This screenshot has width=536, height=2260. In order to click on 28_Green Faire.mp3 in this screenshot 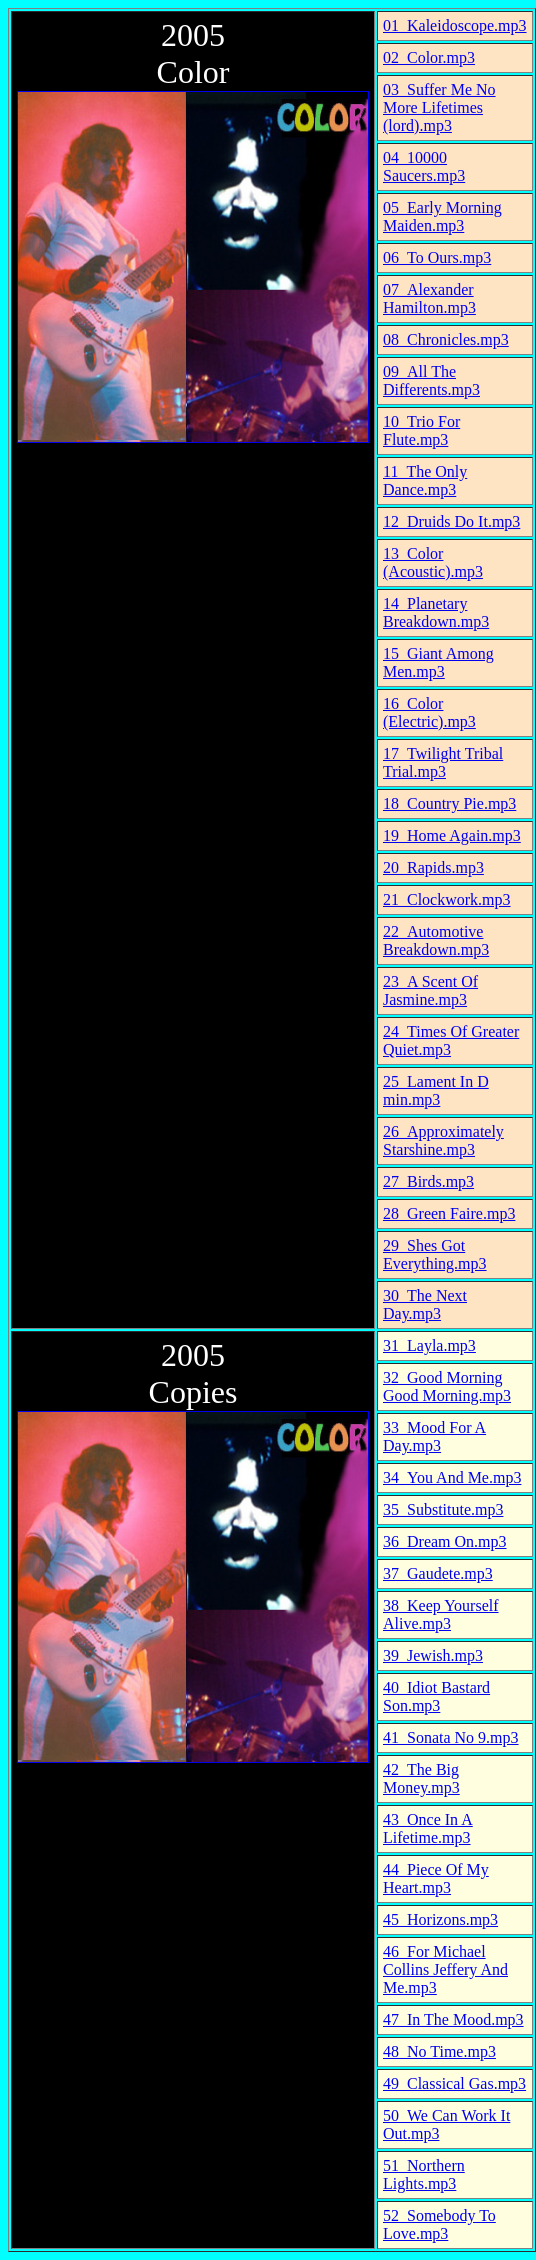, I will do `click(449, 1213)`.